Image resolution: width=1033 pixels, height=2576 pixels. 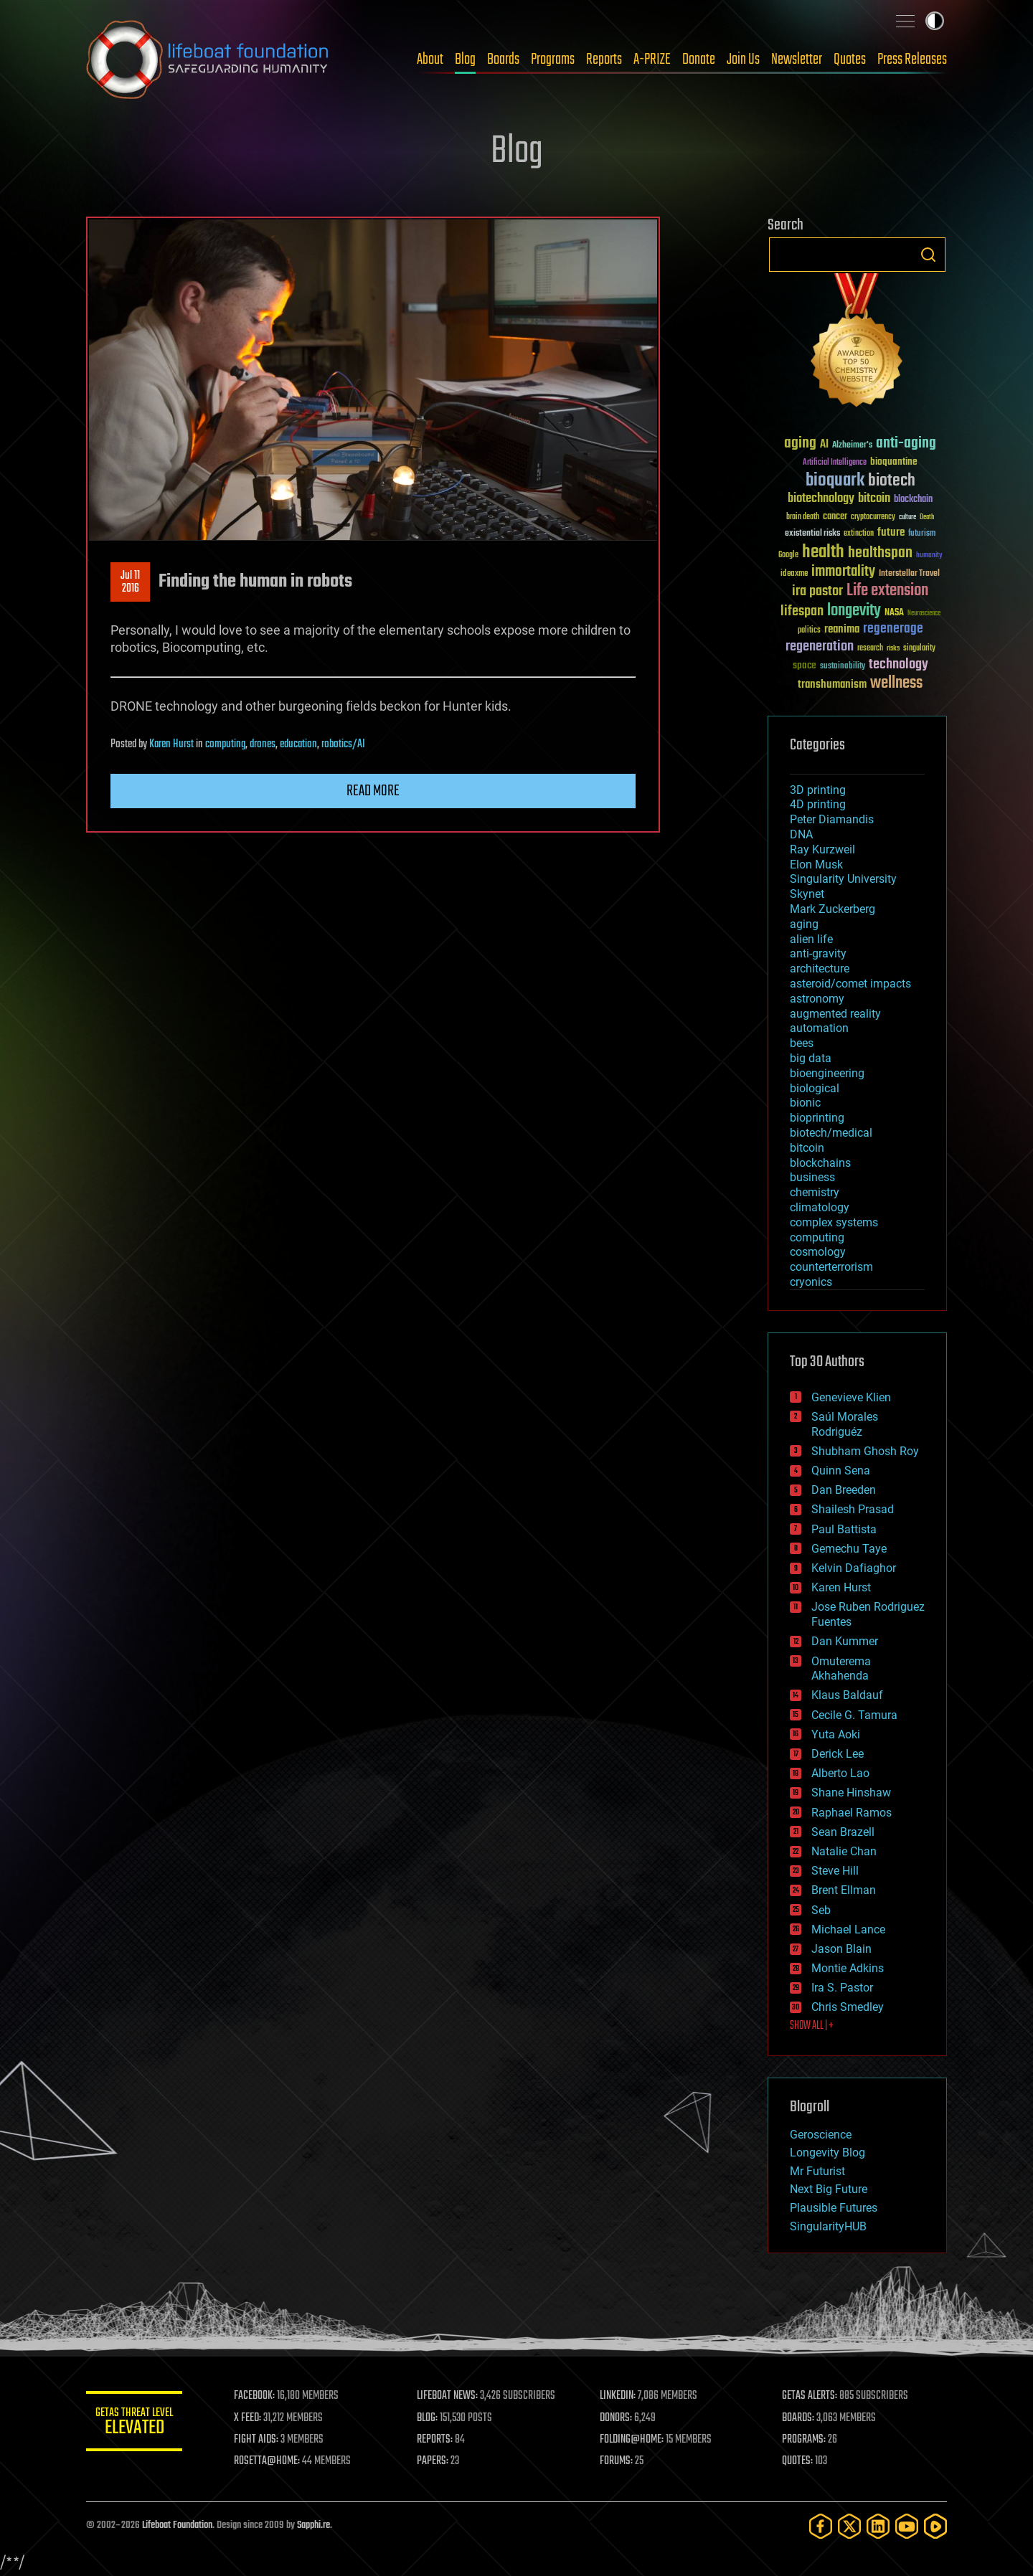 I want to click on futurism [futurism (34 items)], so click(x=921, y=534).